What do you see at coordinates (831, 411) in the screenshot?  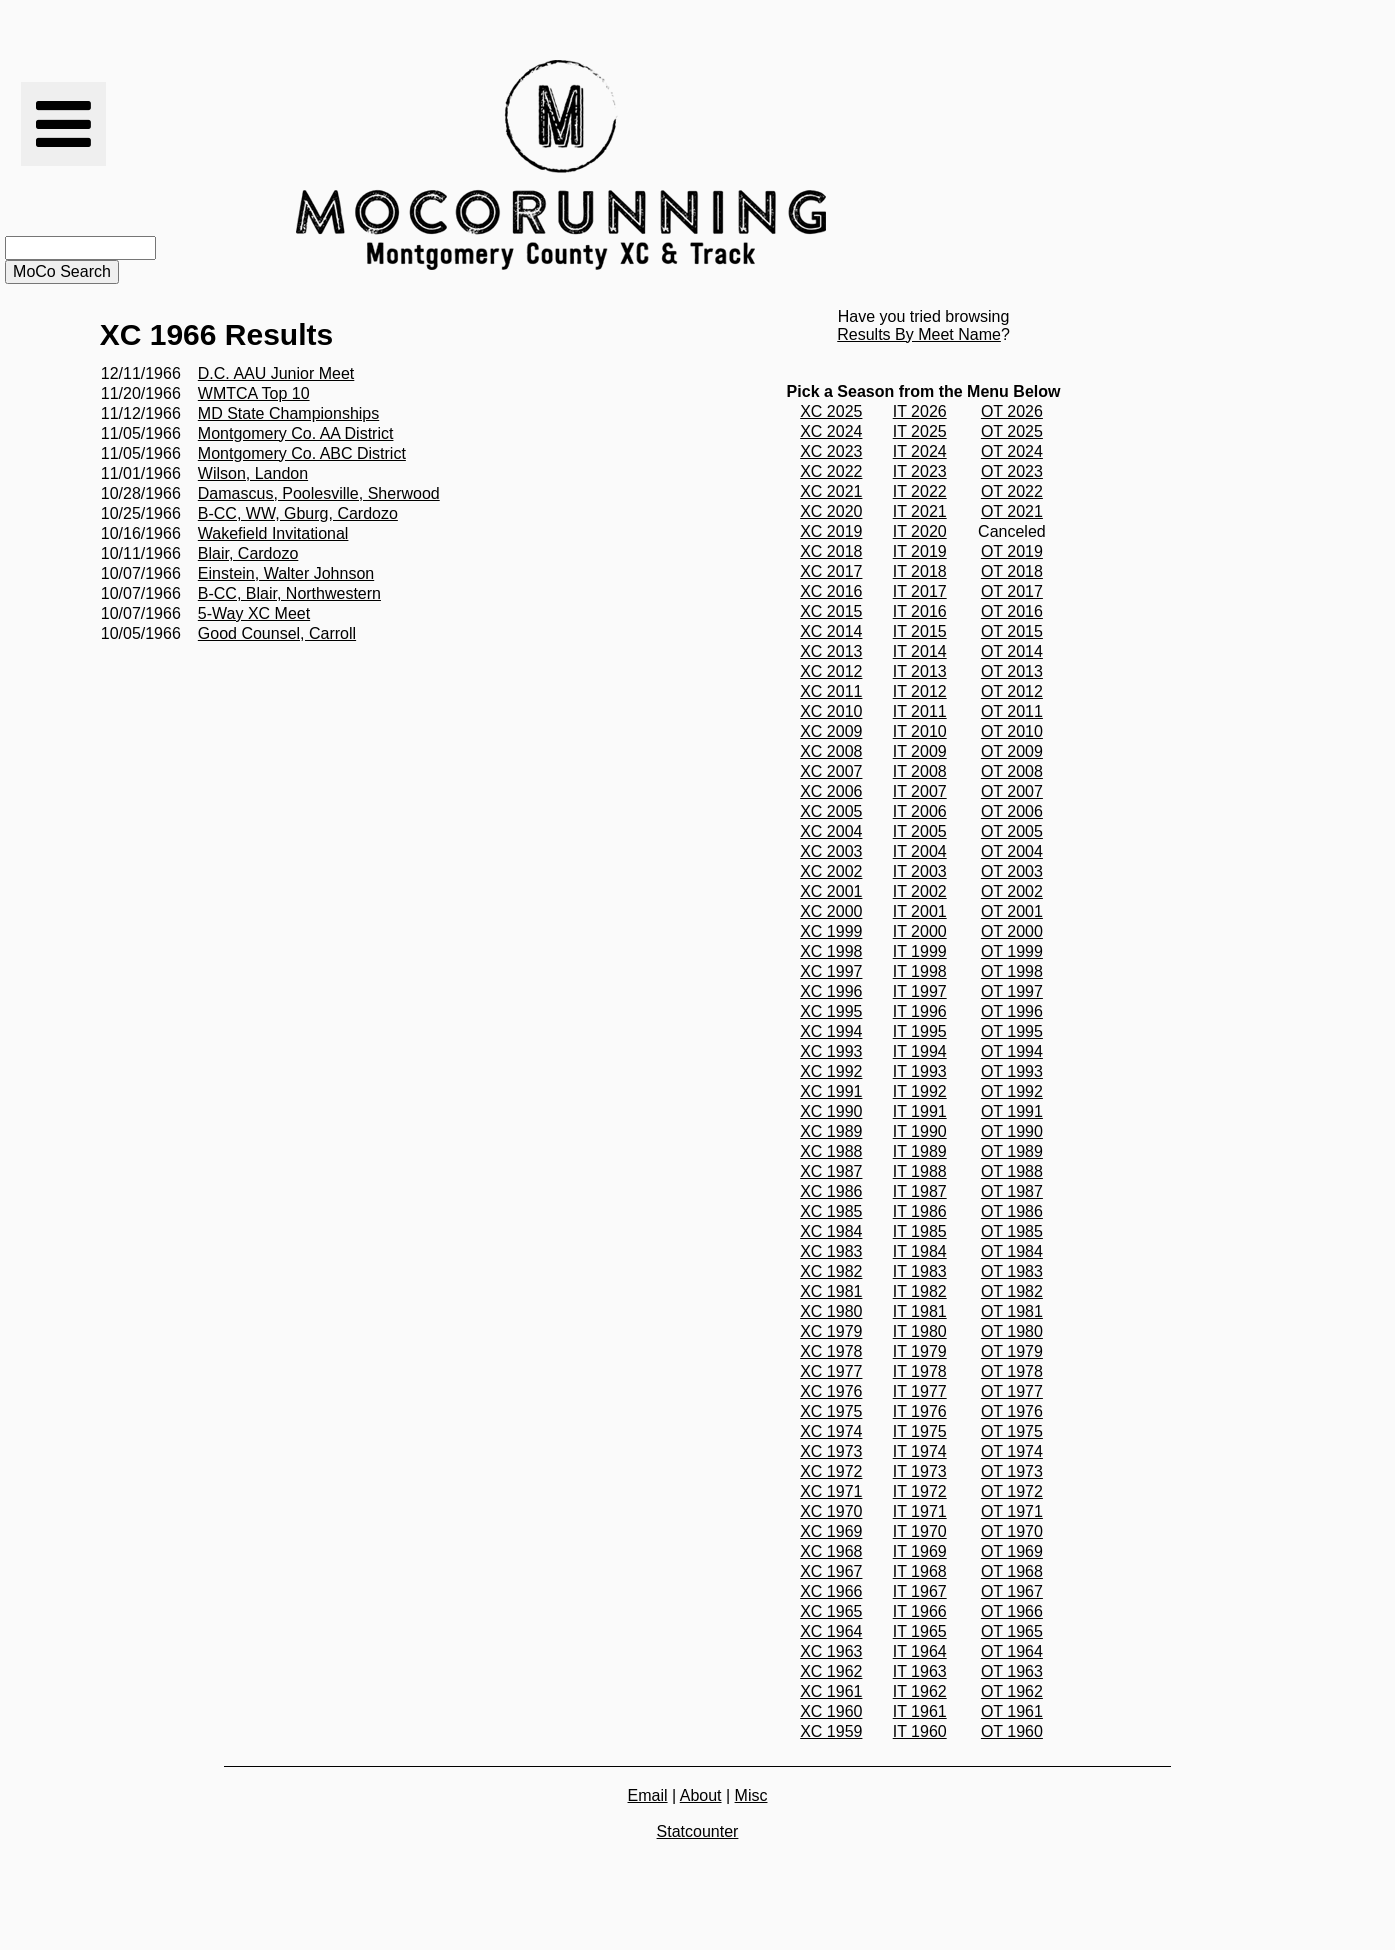 I see `XC 2025` at bounding box center [831, 411].